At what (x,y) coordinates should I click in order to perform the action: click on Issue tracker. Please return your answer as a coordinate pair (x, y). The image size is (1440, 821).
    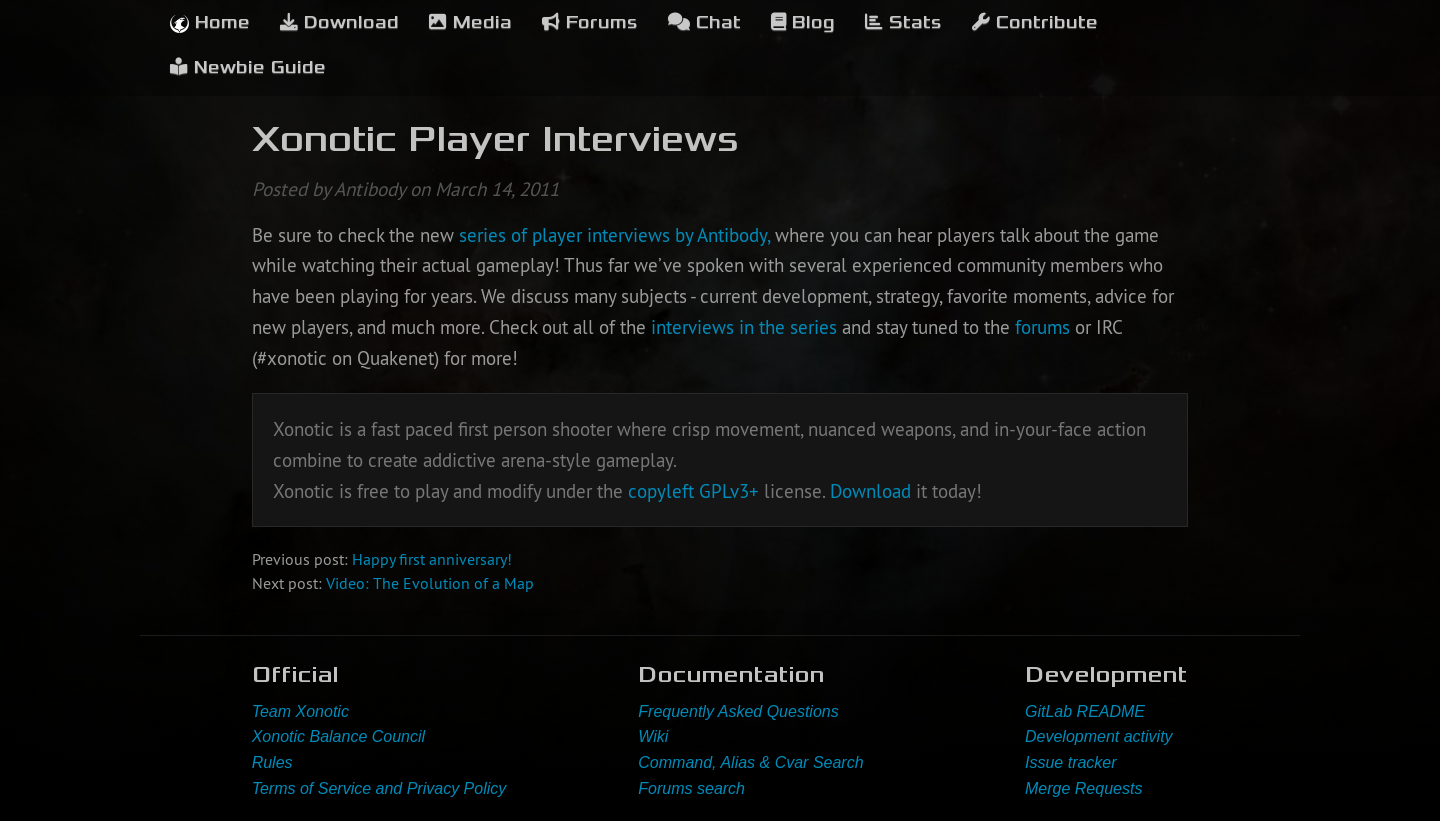
    Looking at the image, I should click on (1071, 762).